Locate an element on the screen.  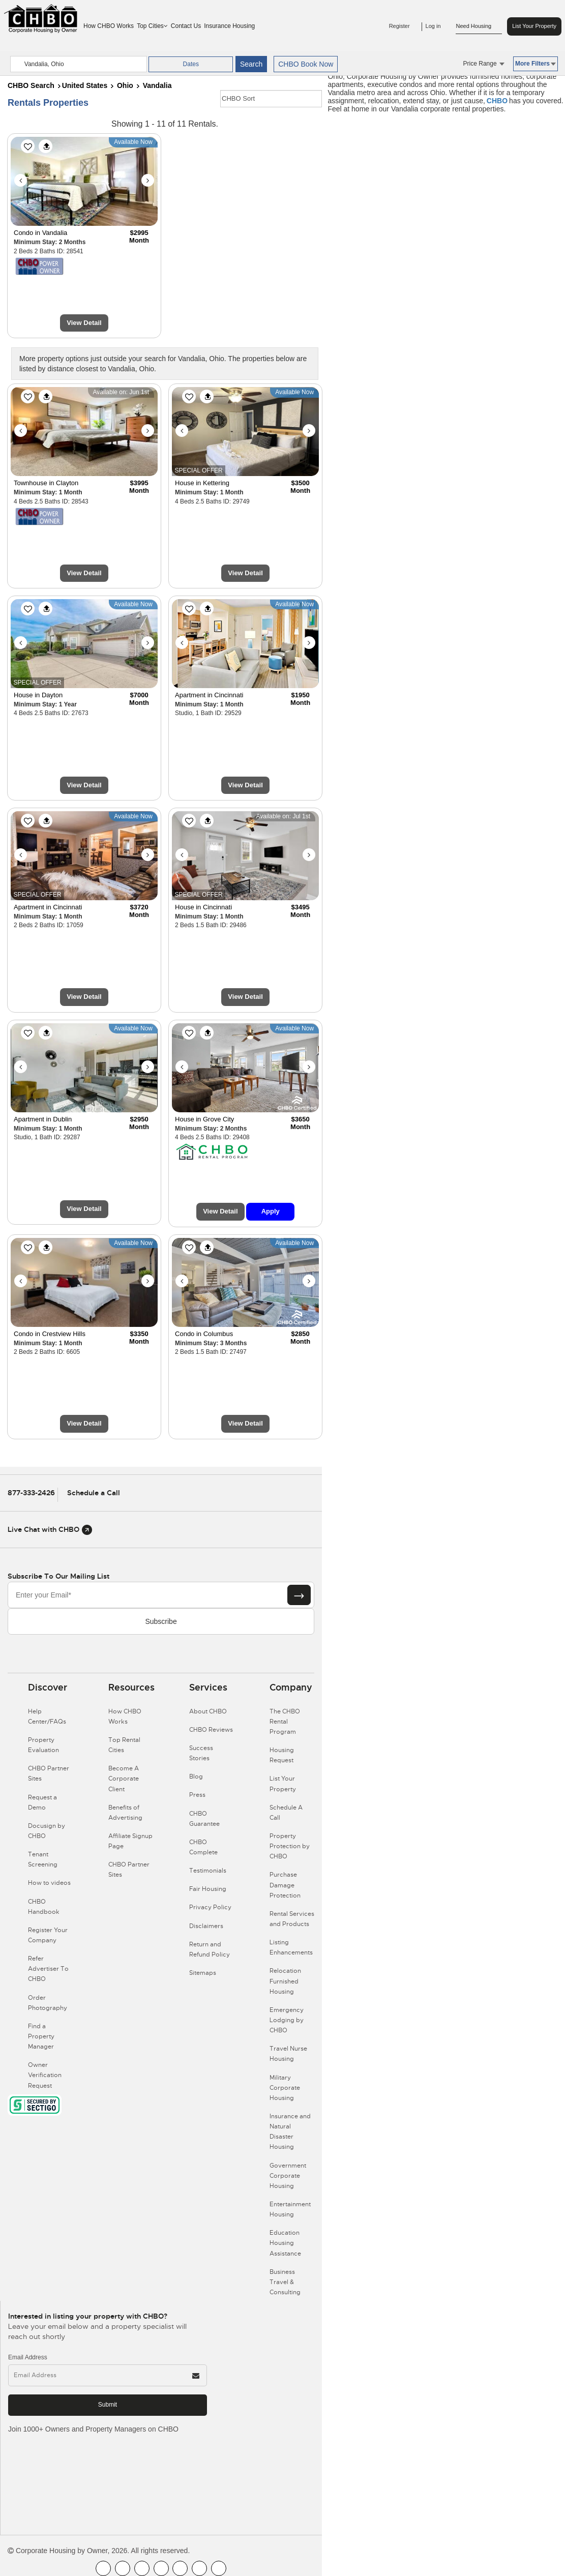
Need Housing is located at coordinates (479, 26).